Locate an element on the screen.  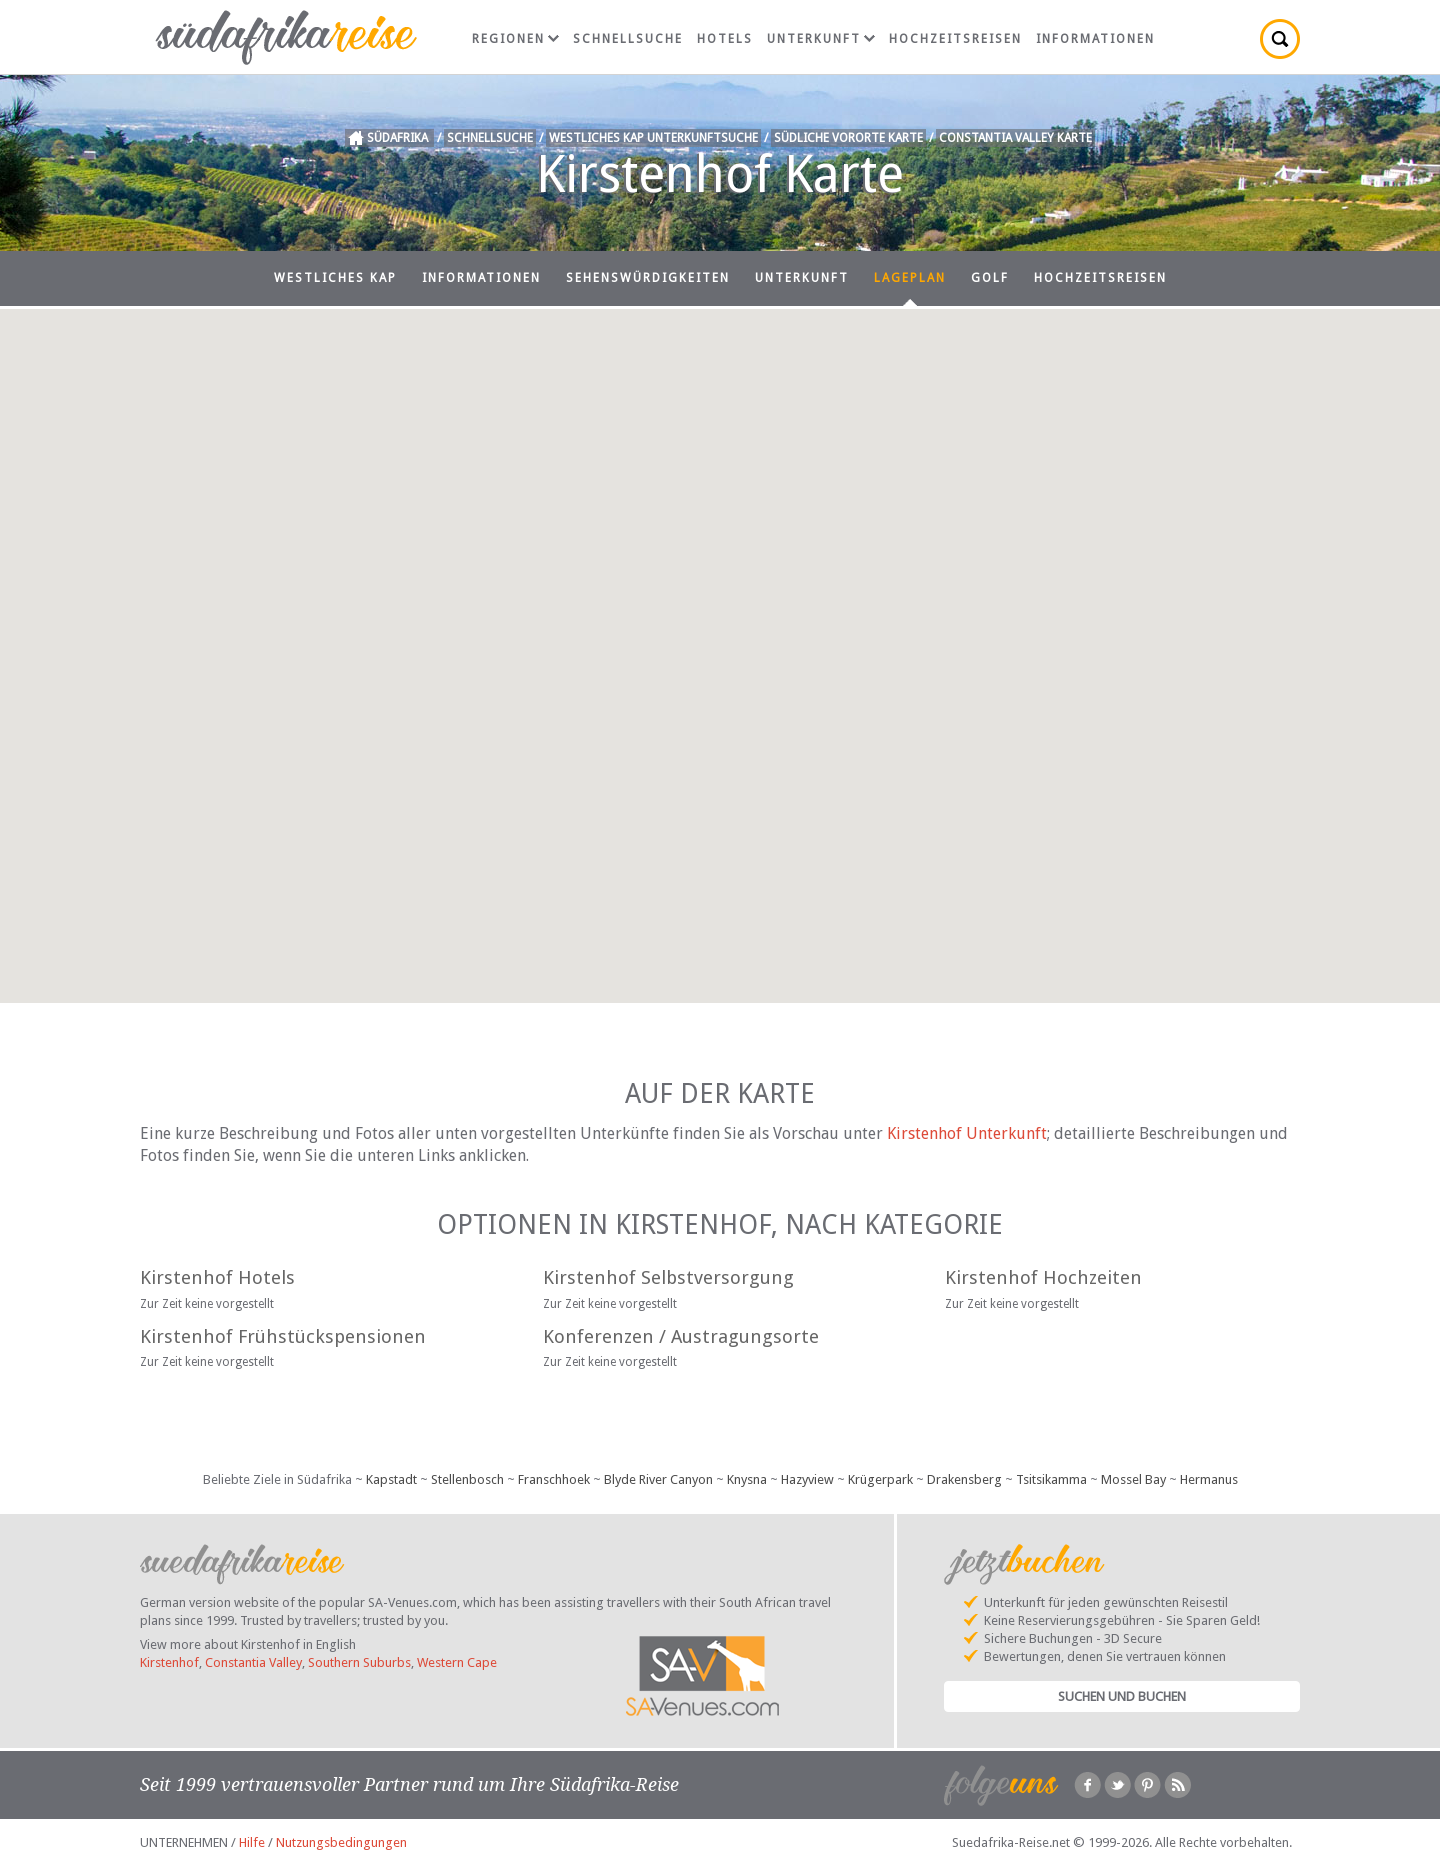
Informationen is located at coordinates (1095, 39).